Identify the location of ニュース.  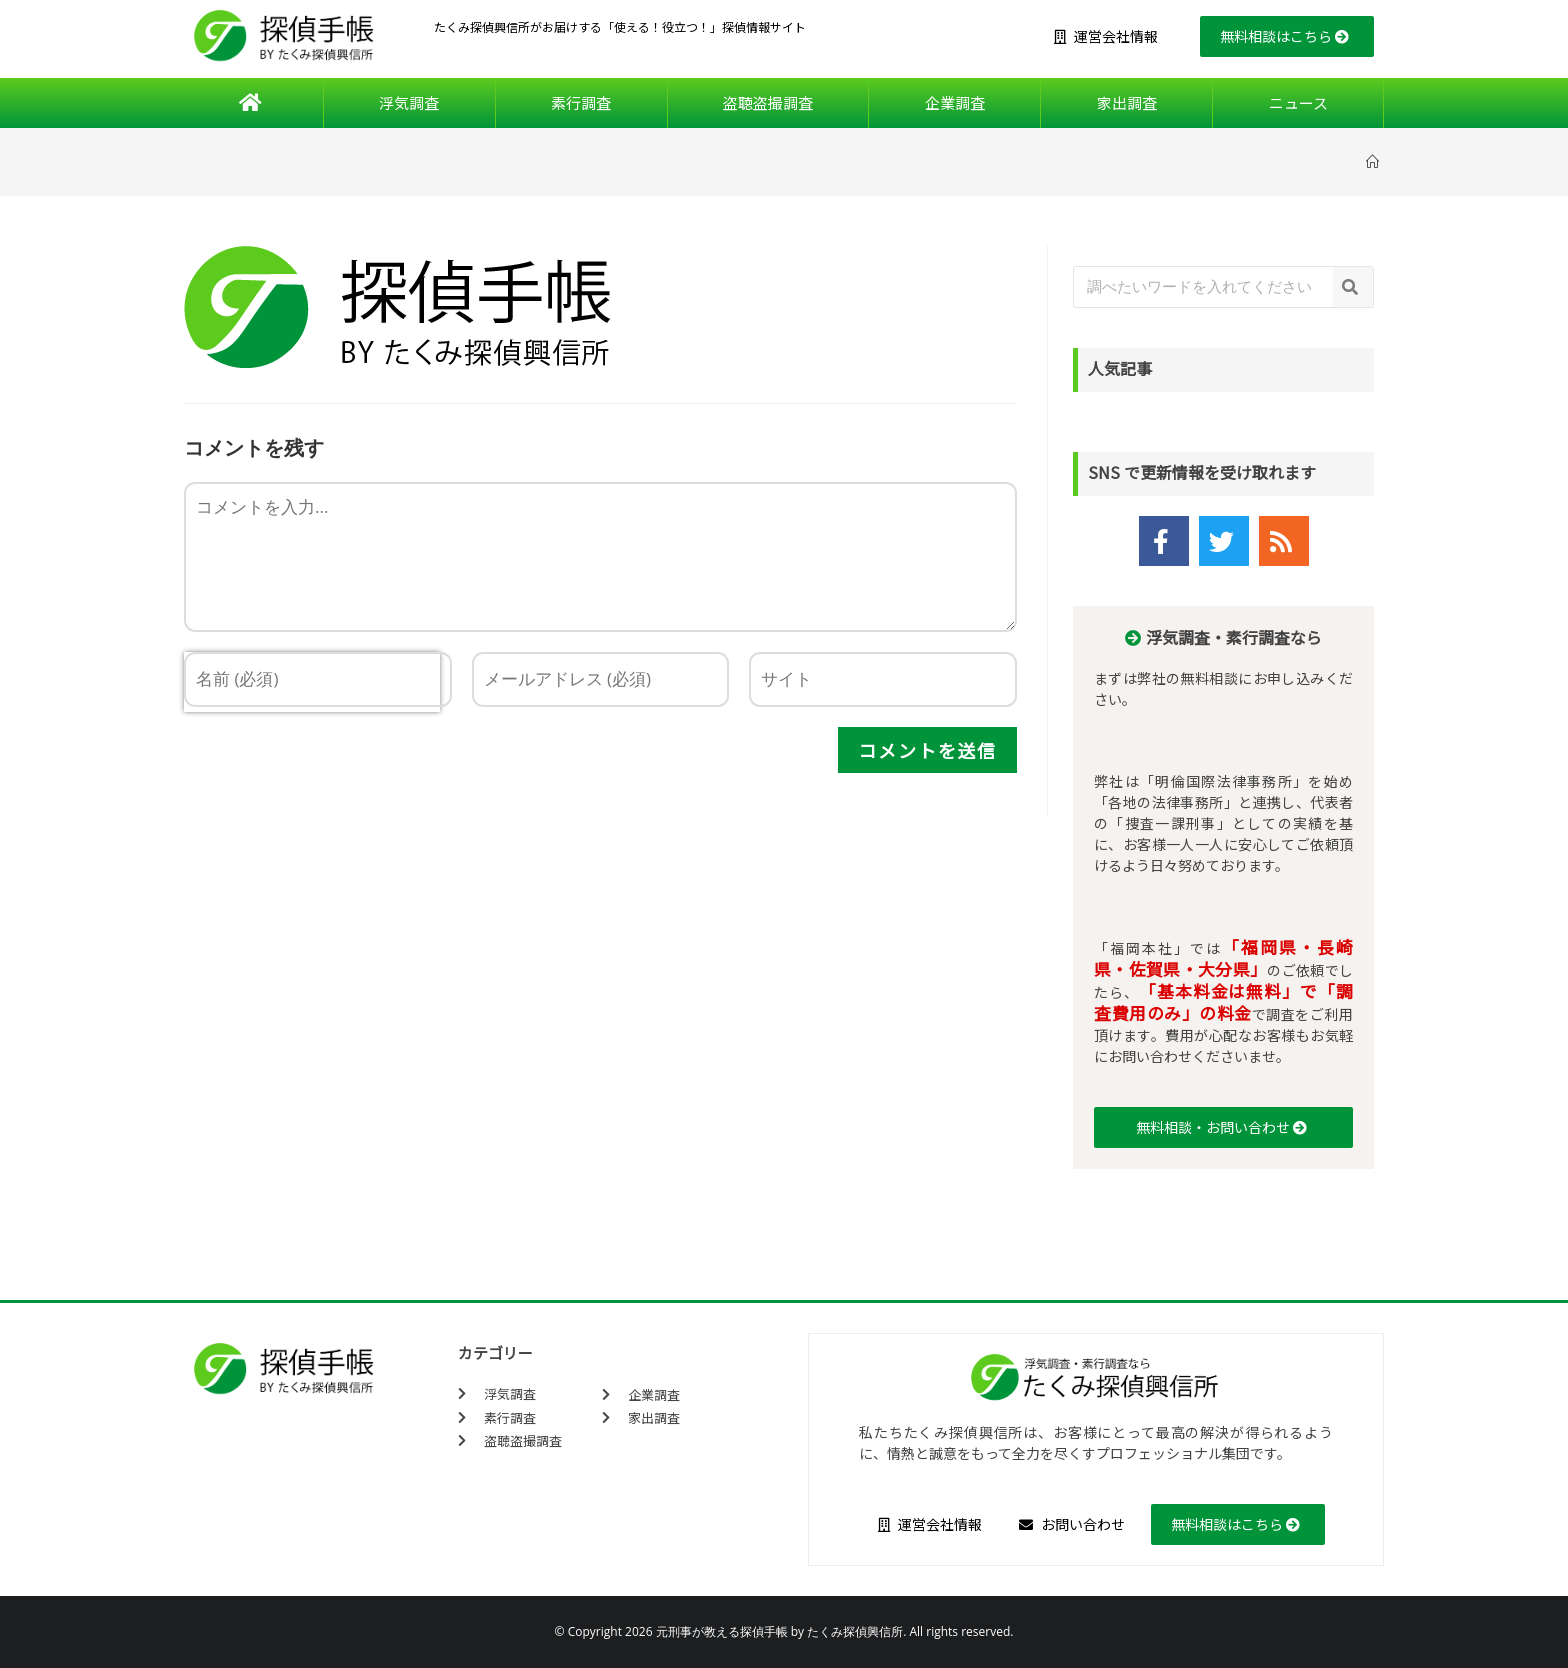
(1298, 102).